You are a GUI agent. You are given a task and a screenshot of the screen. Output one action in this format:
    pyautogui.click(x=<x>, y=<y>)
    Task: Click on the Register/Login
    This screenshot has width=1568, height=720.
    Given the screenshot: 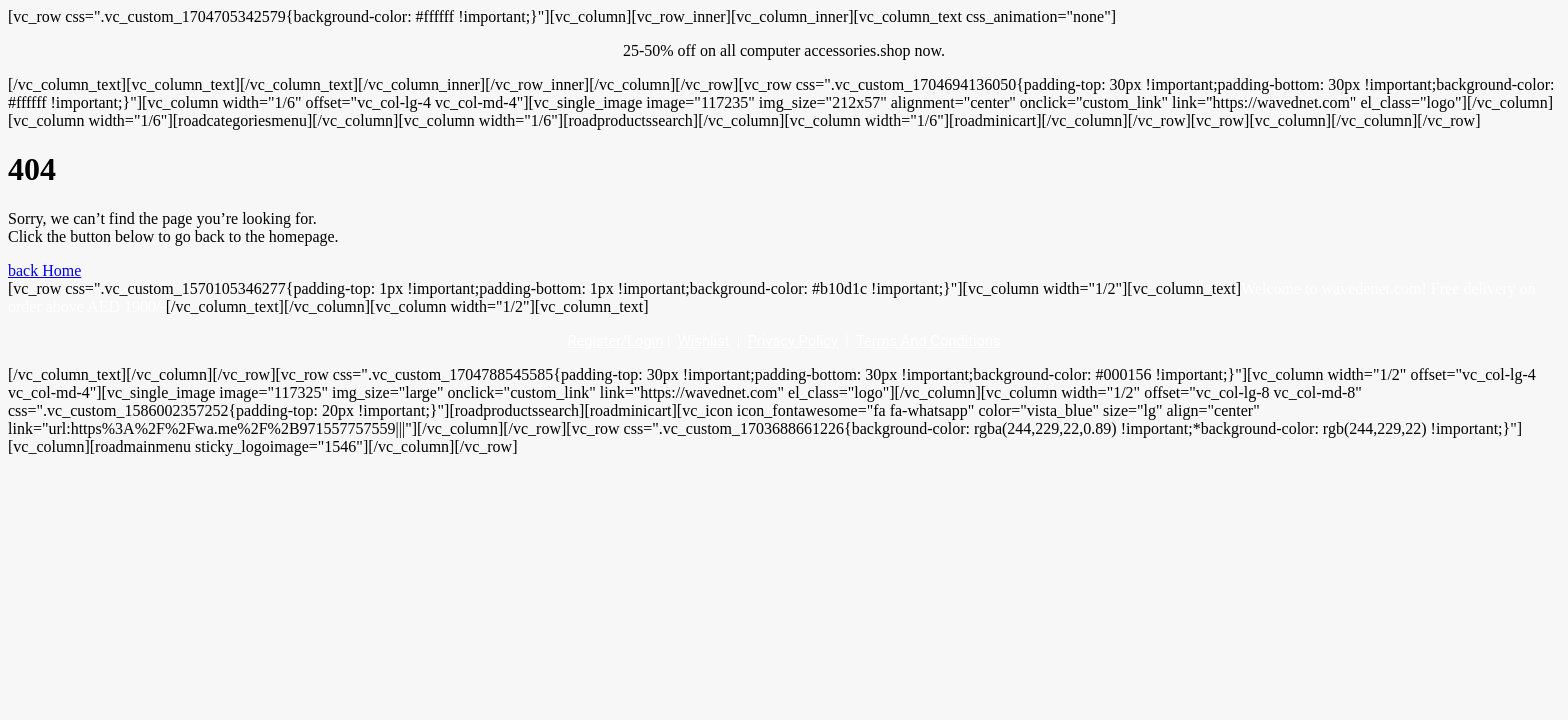 What is the action you would take?
    pyautogui.click(x=615, y=341)
    